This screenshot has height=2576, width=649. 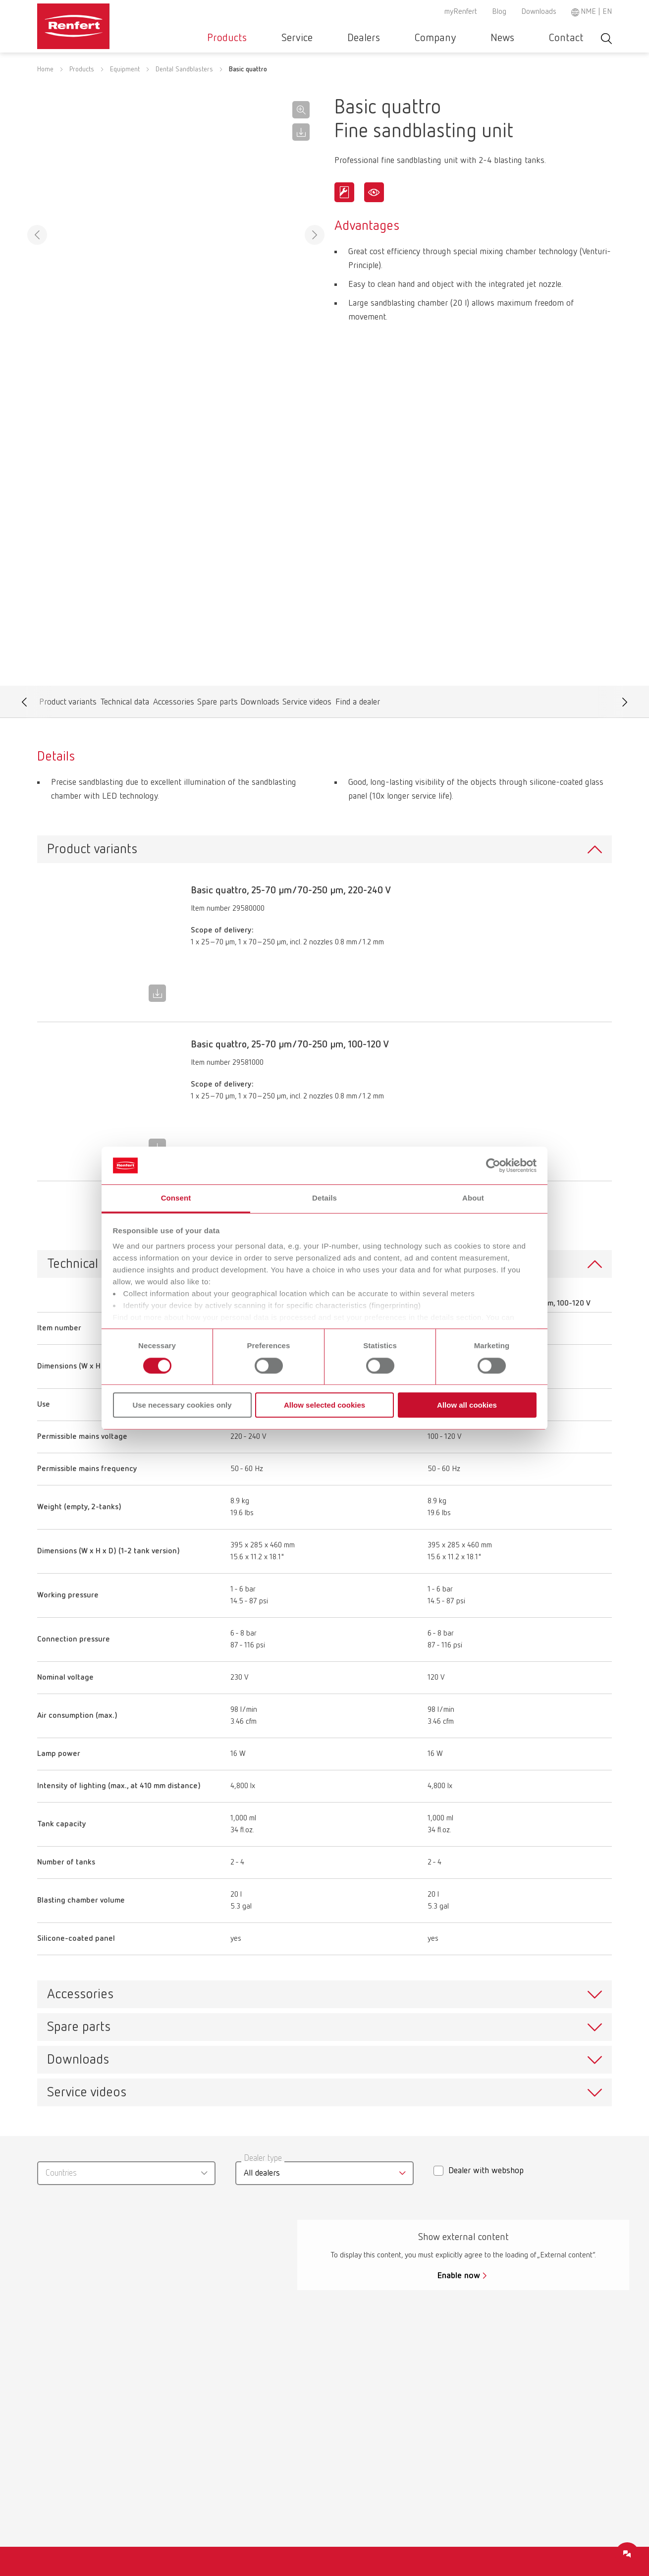 What do you see at coordinates (229, 2485) in the screenshot?
I see `Service contact` at bounding box center [229, 2485].